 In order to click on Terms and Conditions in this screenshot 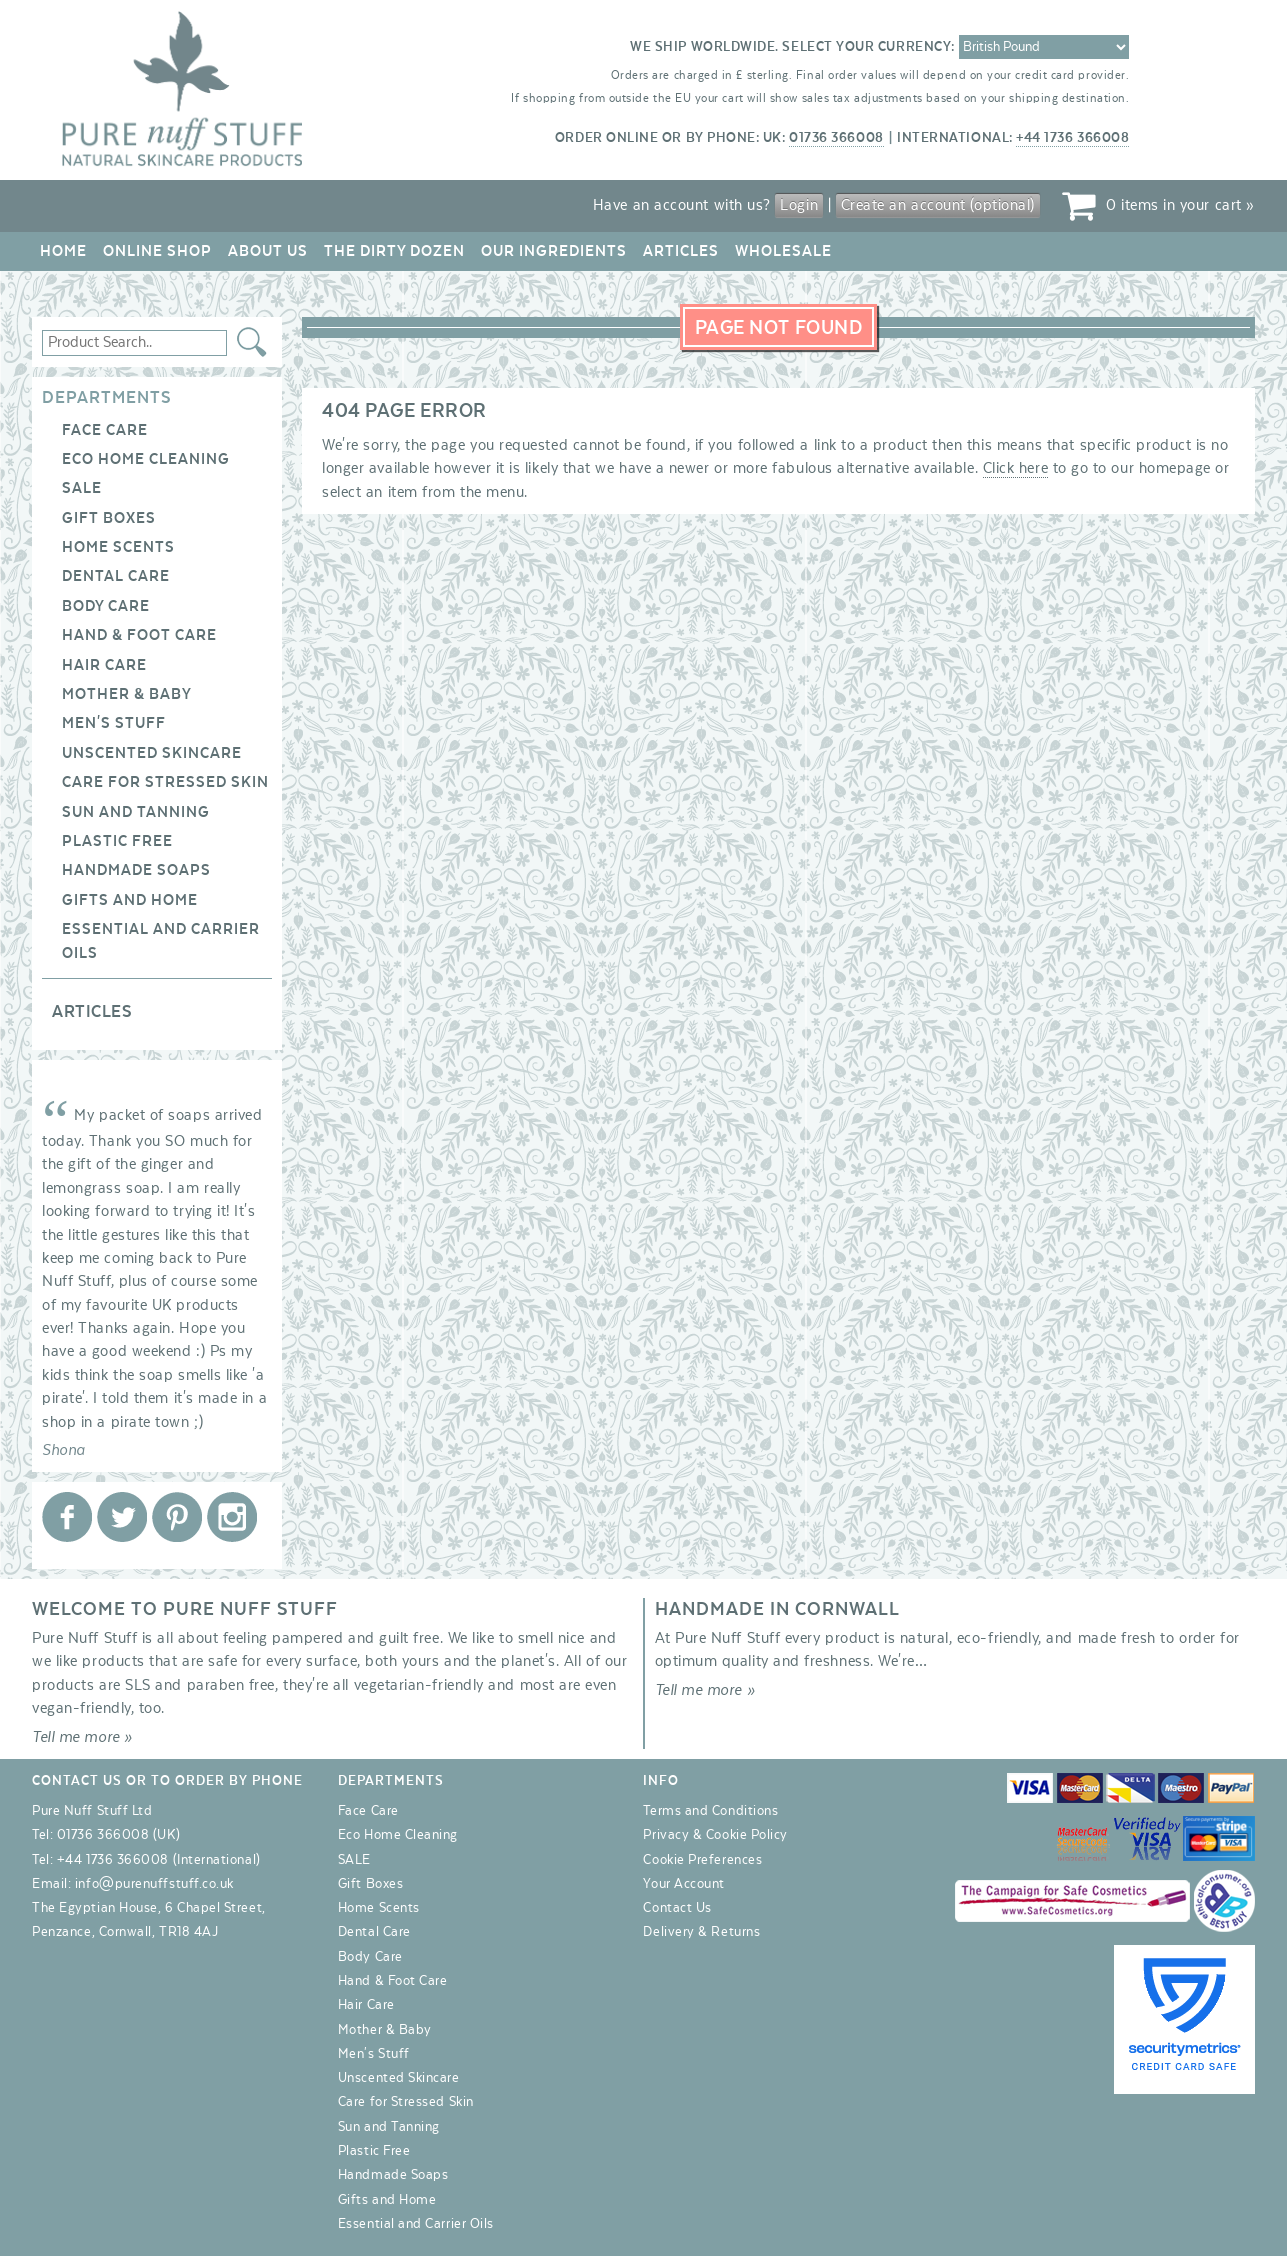, I will do `click(710, 1811)`.